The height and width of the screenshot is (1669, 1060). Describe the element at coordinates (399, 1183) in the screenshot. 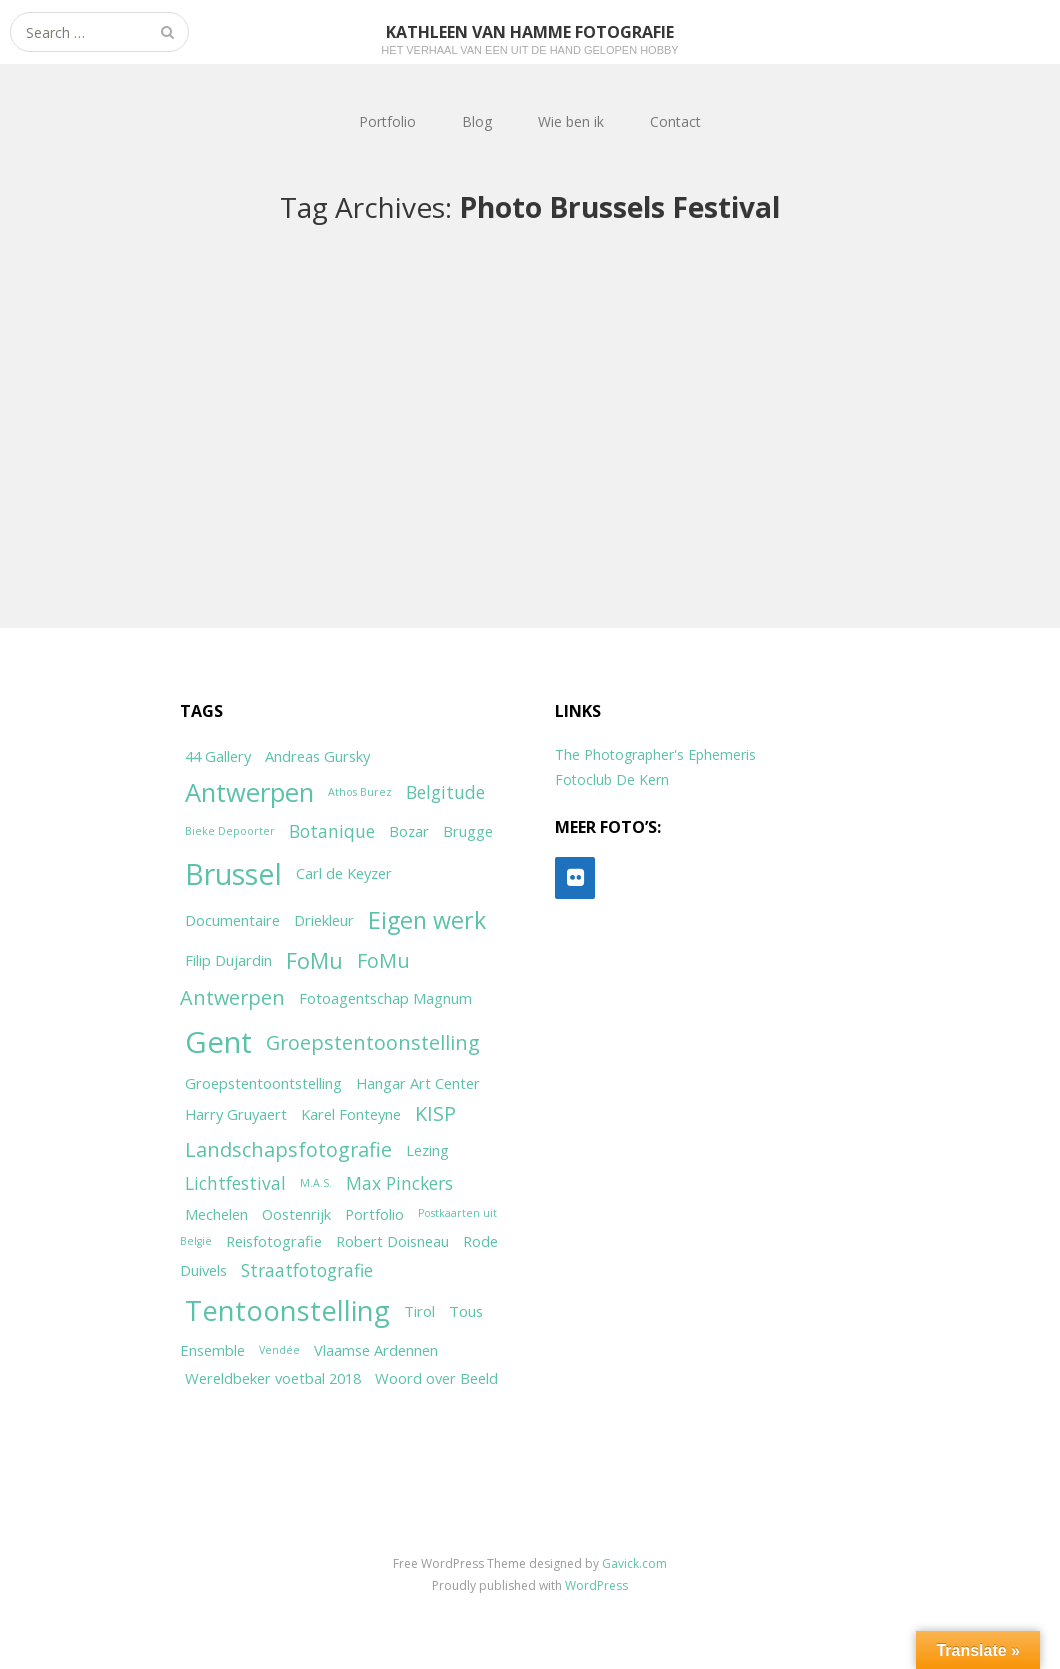

I see `Max Pinckers [Max Pinckers (3 items)]` at that location.